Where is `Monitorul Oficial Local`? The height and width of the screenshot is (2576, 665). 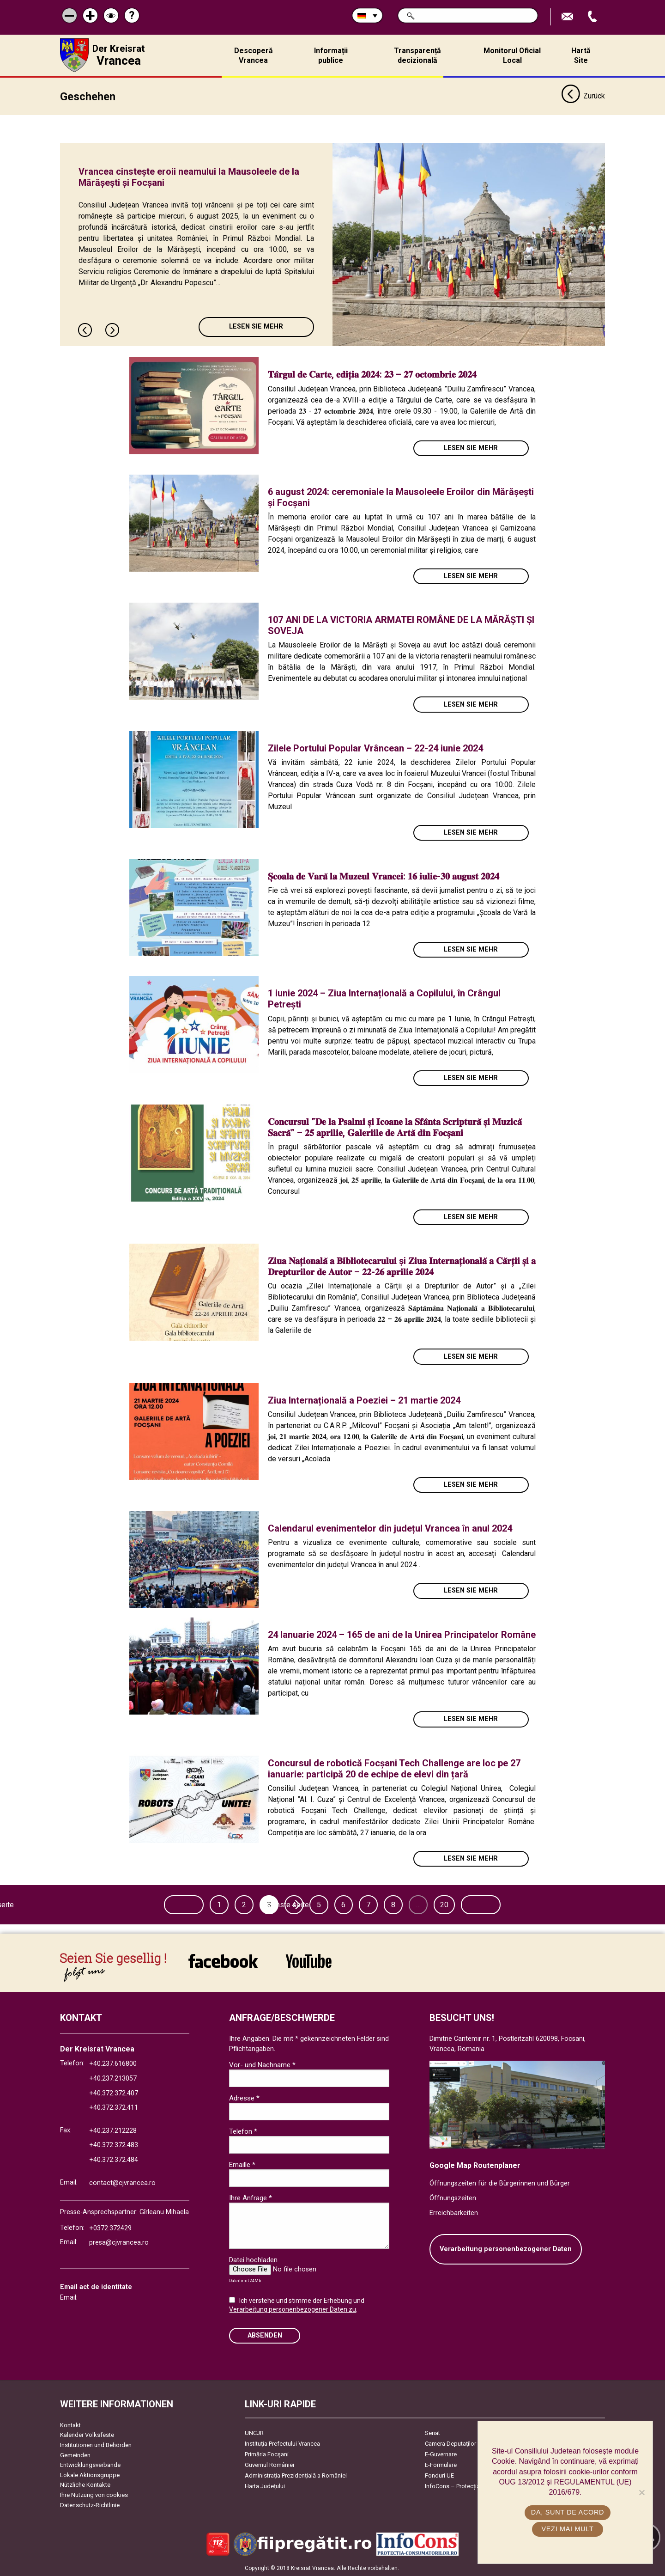
Monitorul Oficial Local is located at coordinates (512, 55).